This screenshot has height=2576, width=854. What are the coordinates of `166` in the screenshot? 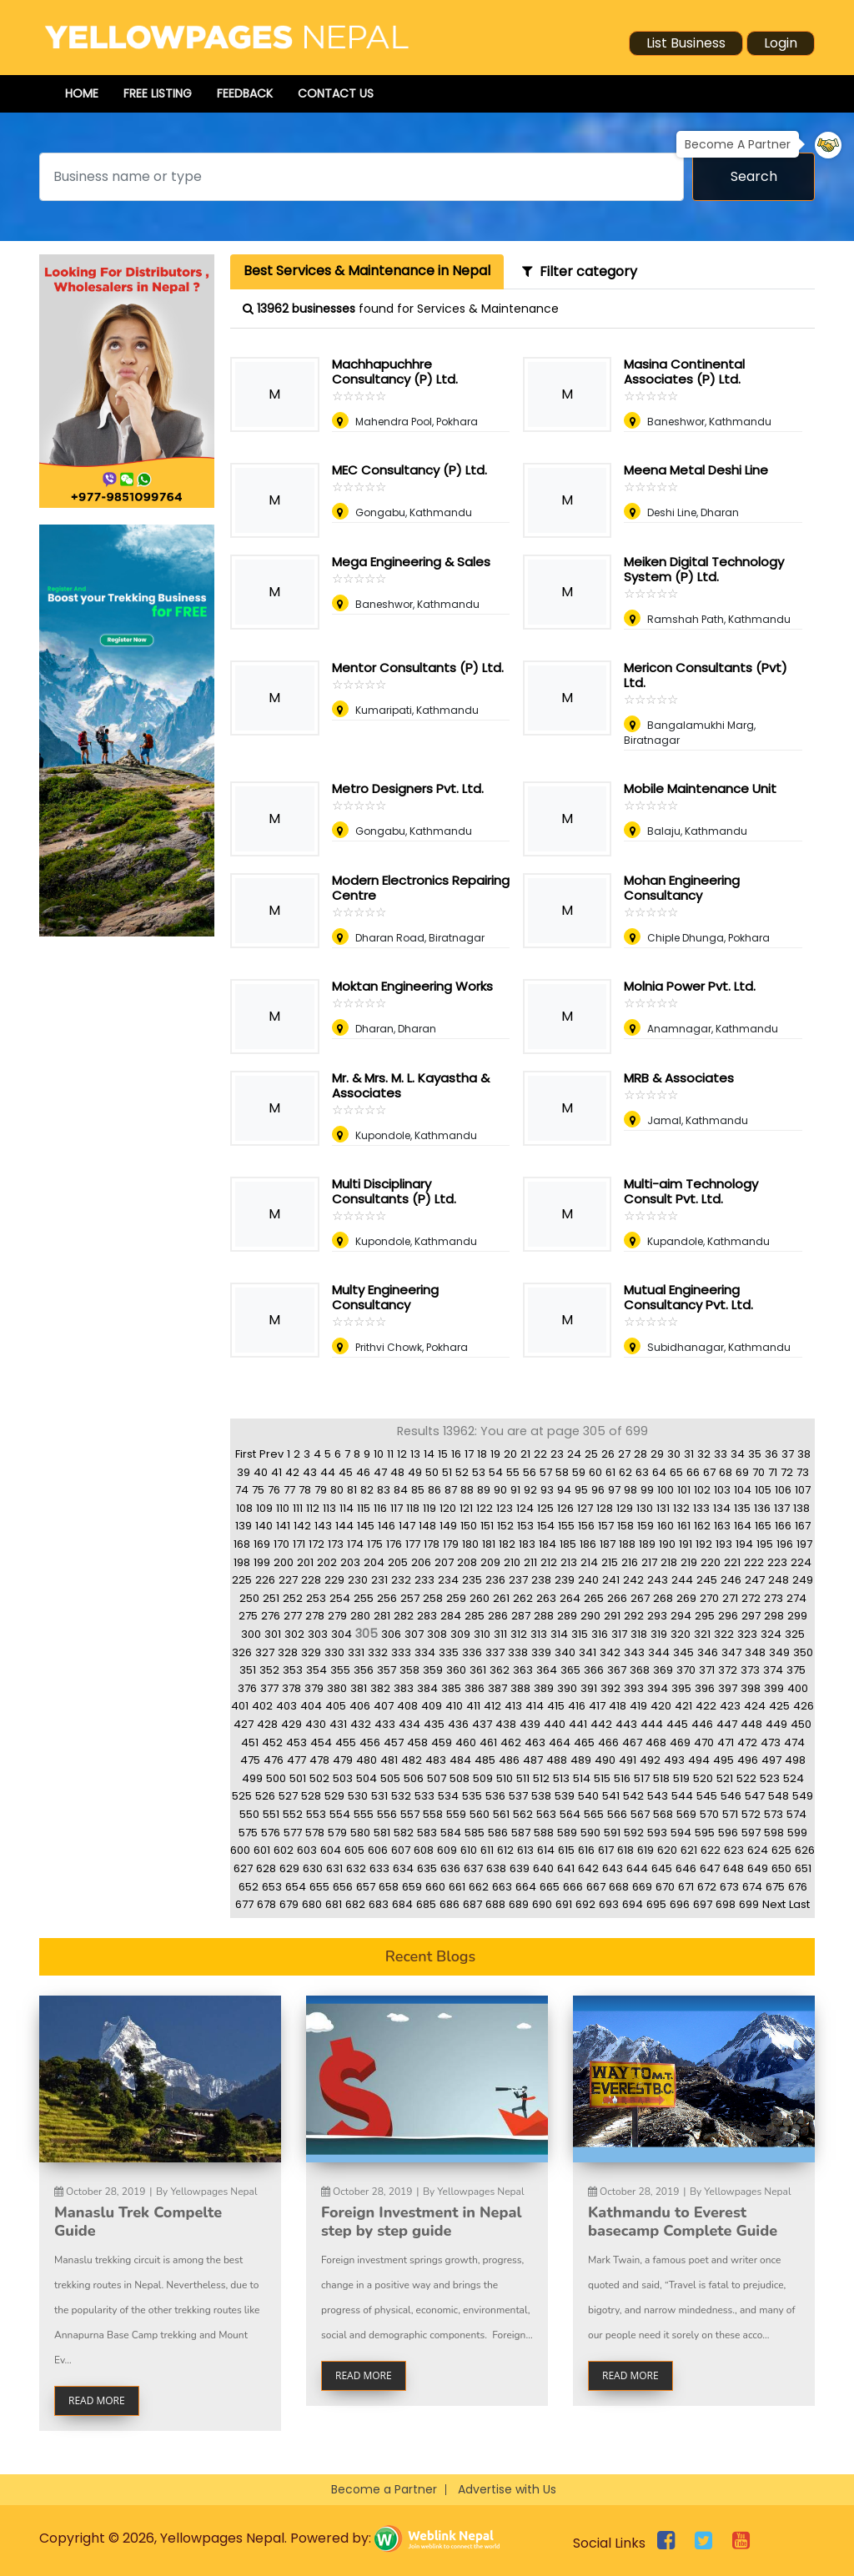 It's located at (783, 1526).